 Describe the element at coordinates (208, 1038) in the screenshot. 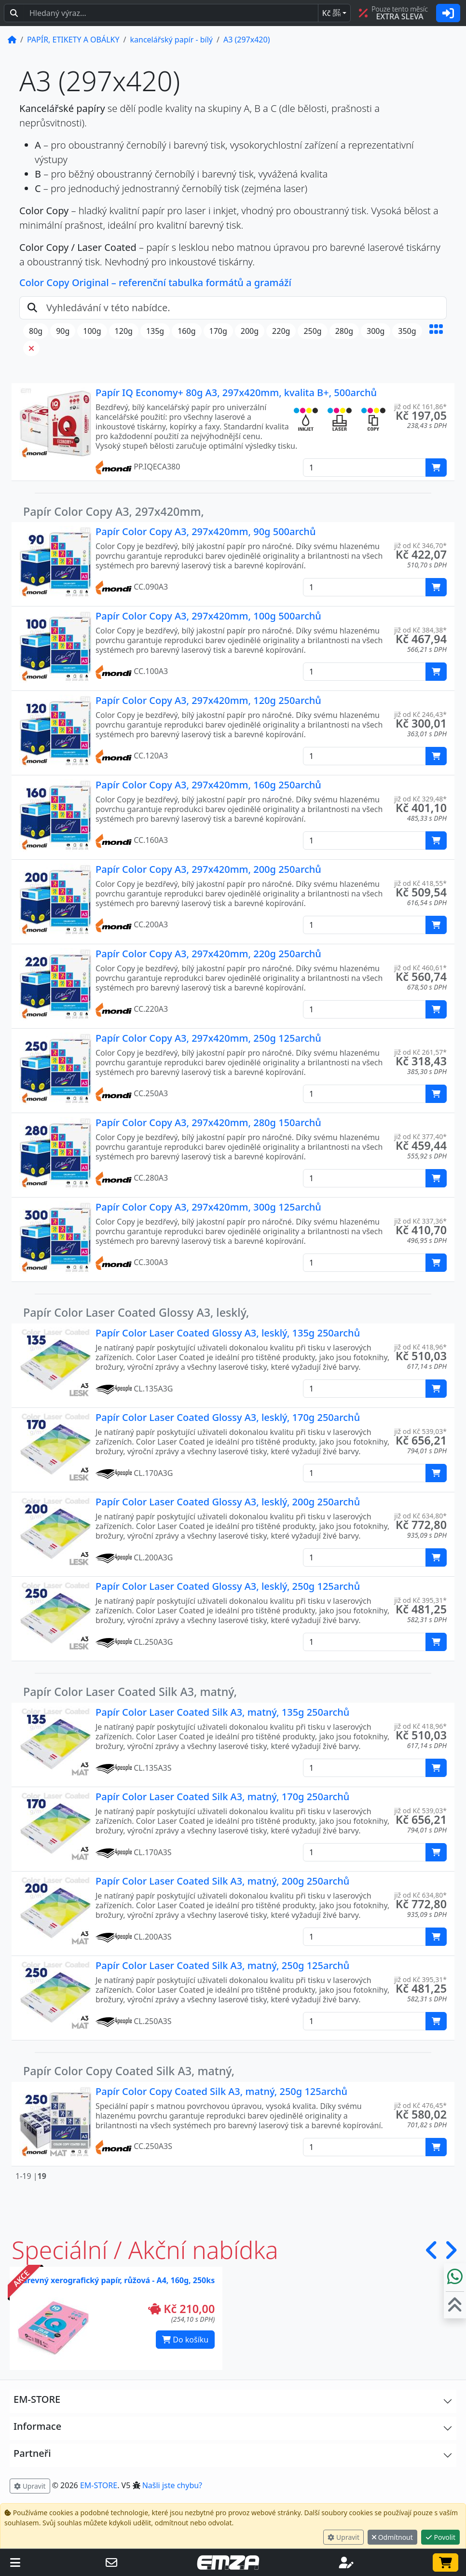

I see `Papír Color Copy A3, 297x420mm, 250g 125archů` at that location.